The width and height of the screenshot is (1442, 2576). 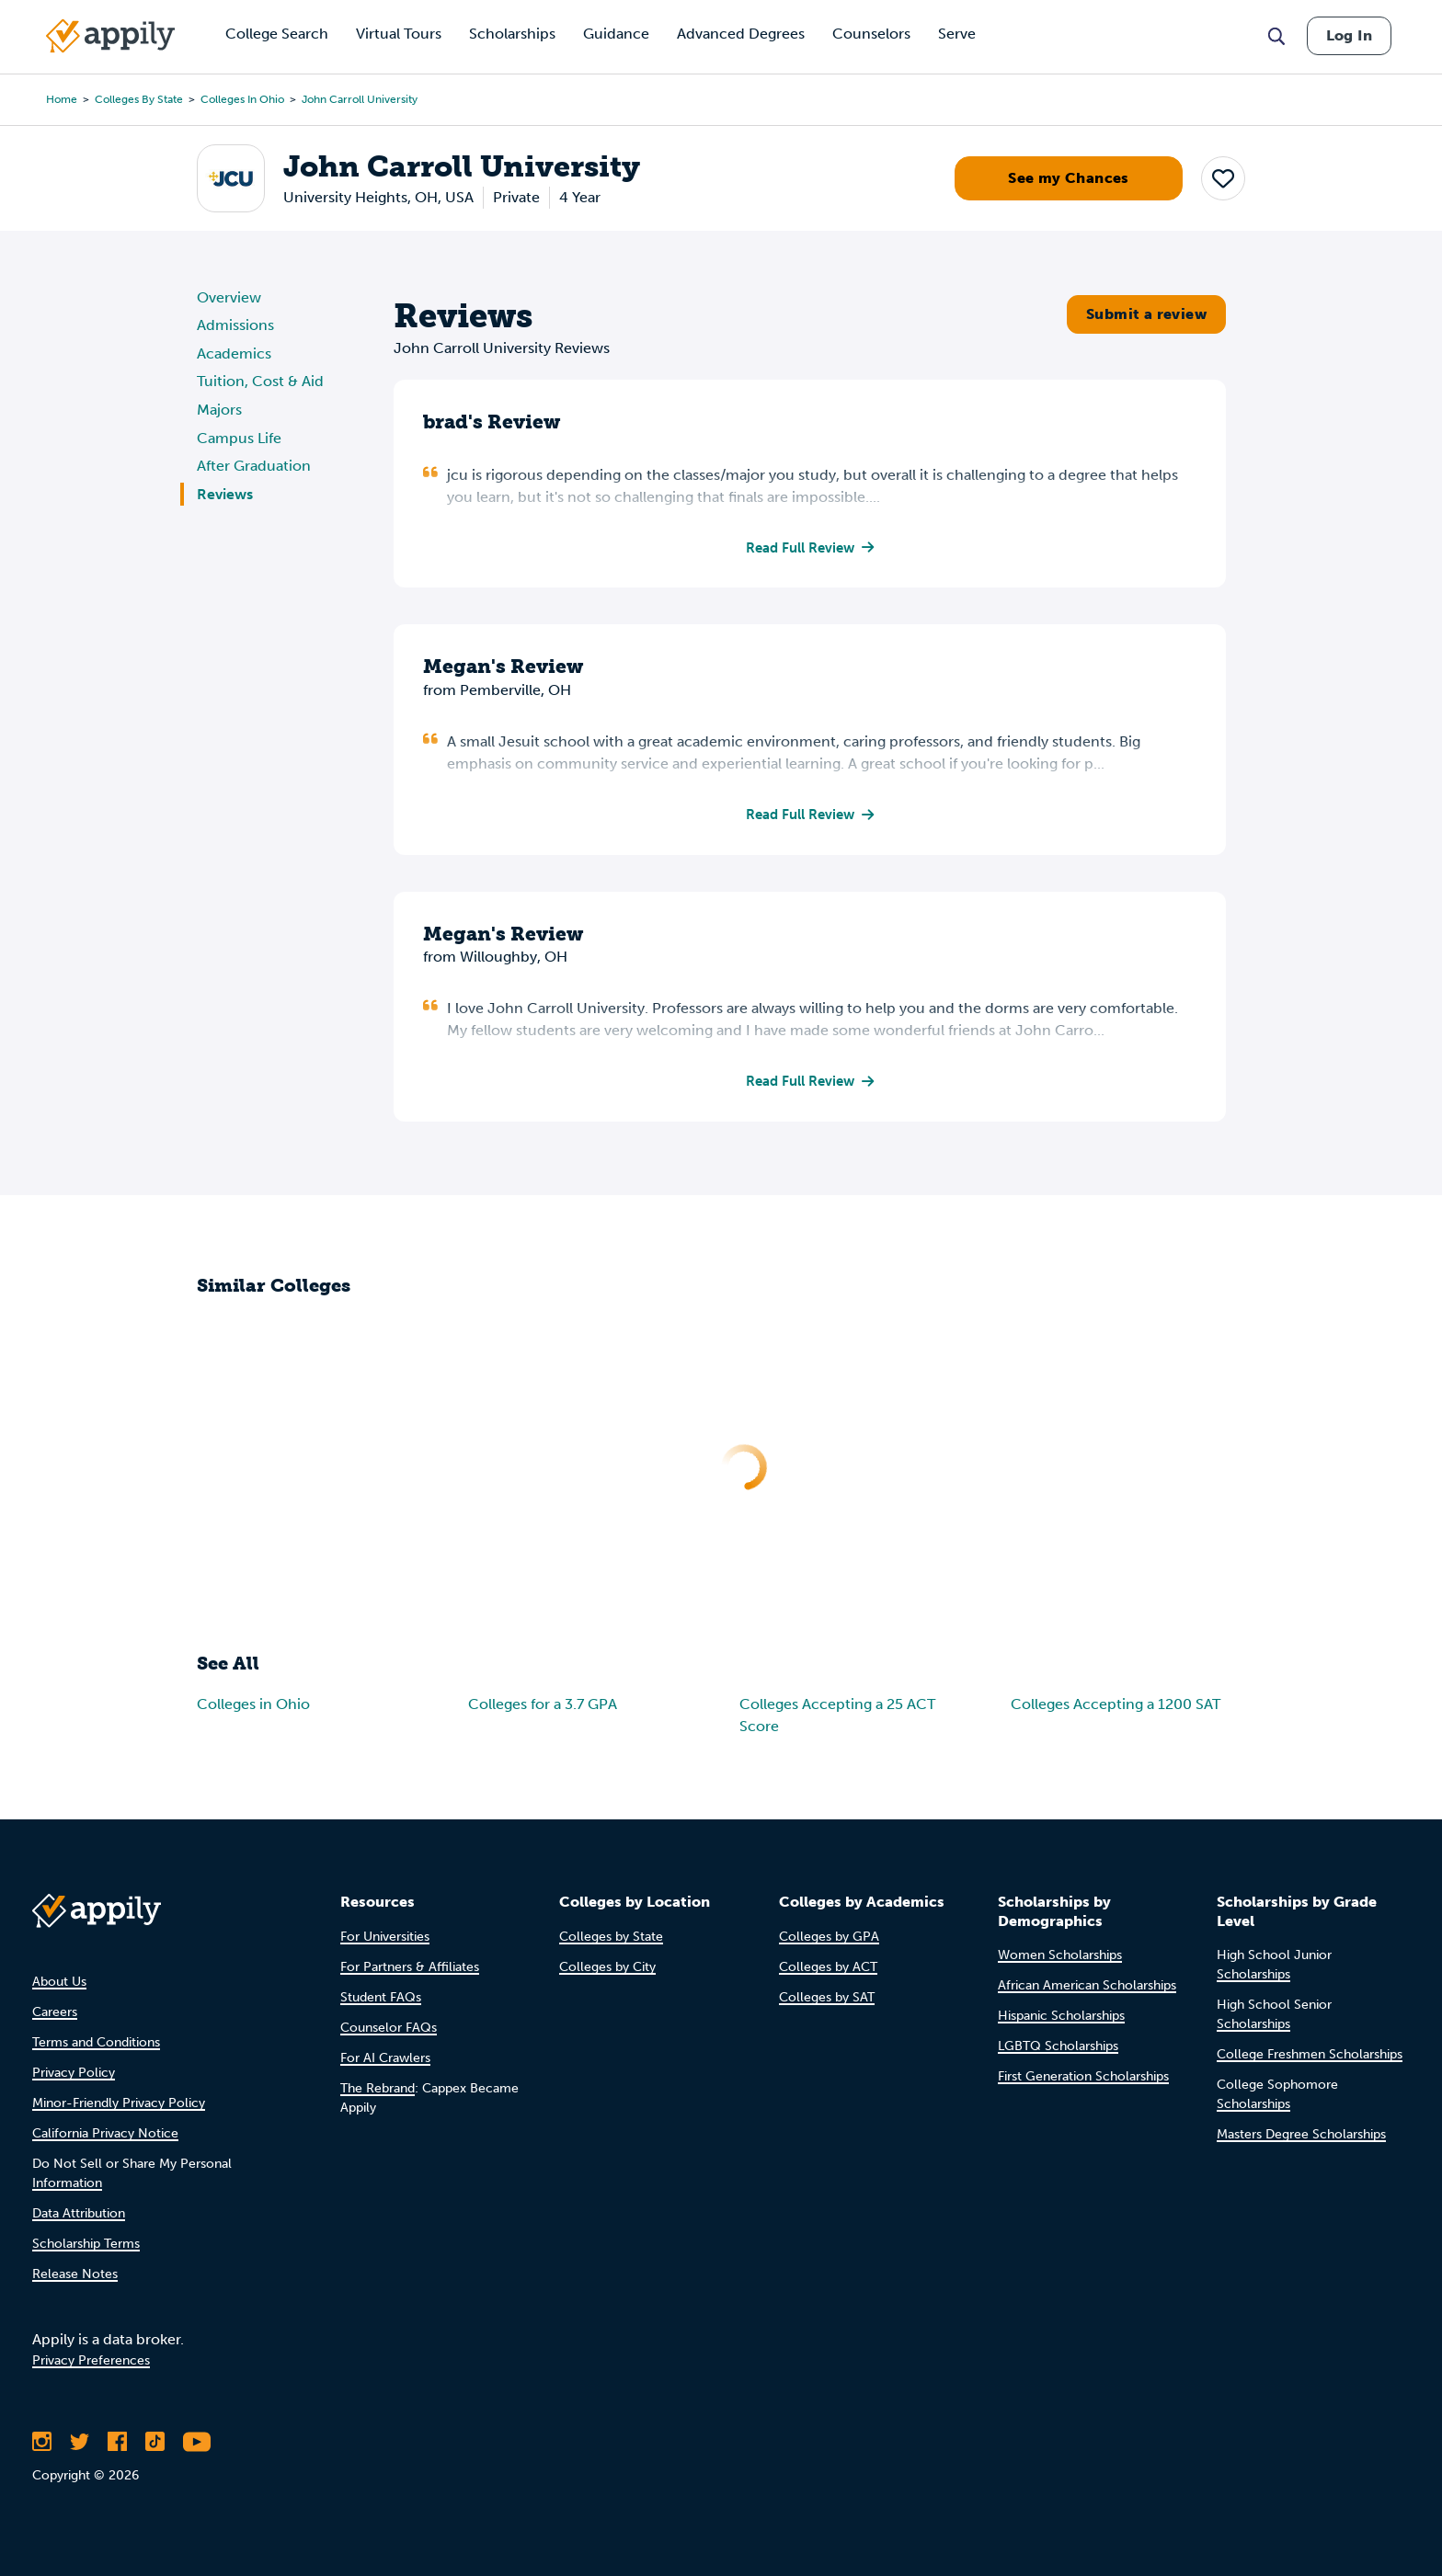 I want to click on Privacy Policy, so click(x=73, y=2072).